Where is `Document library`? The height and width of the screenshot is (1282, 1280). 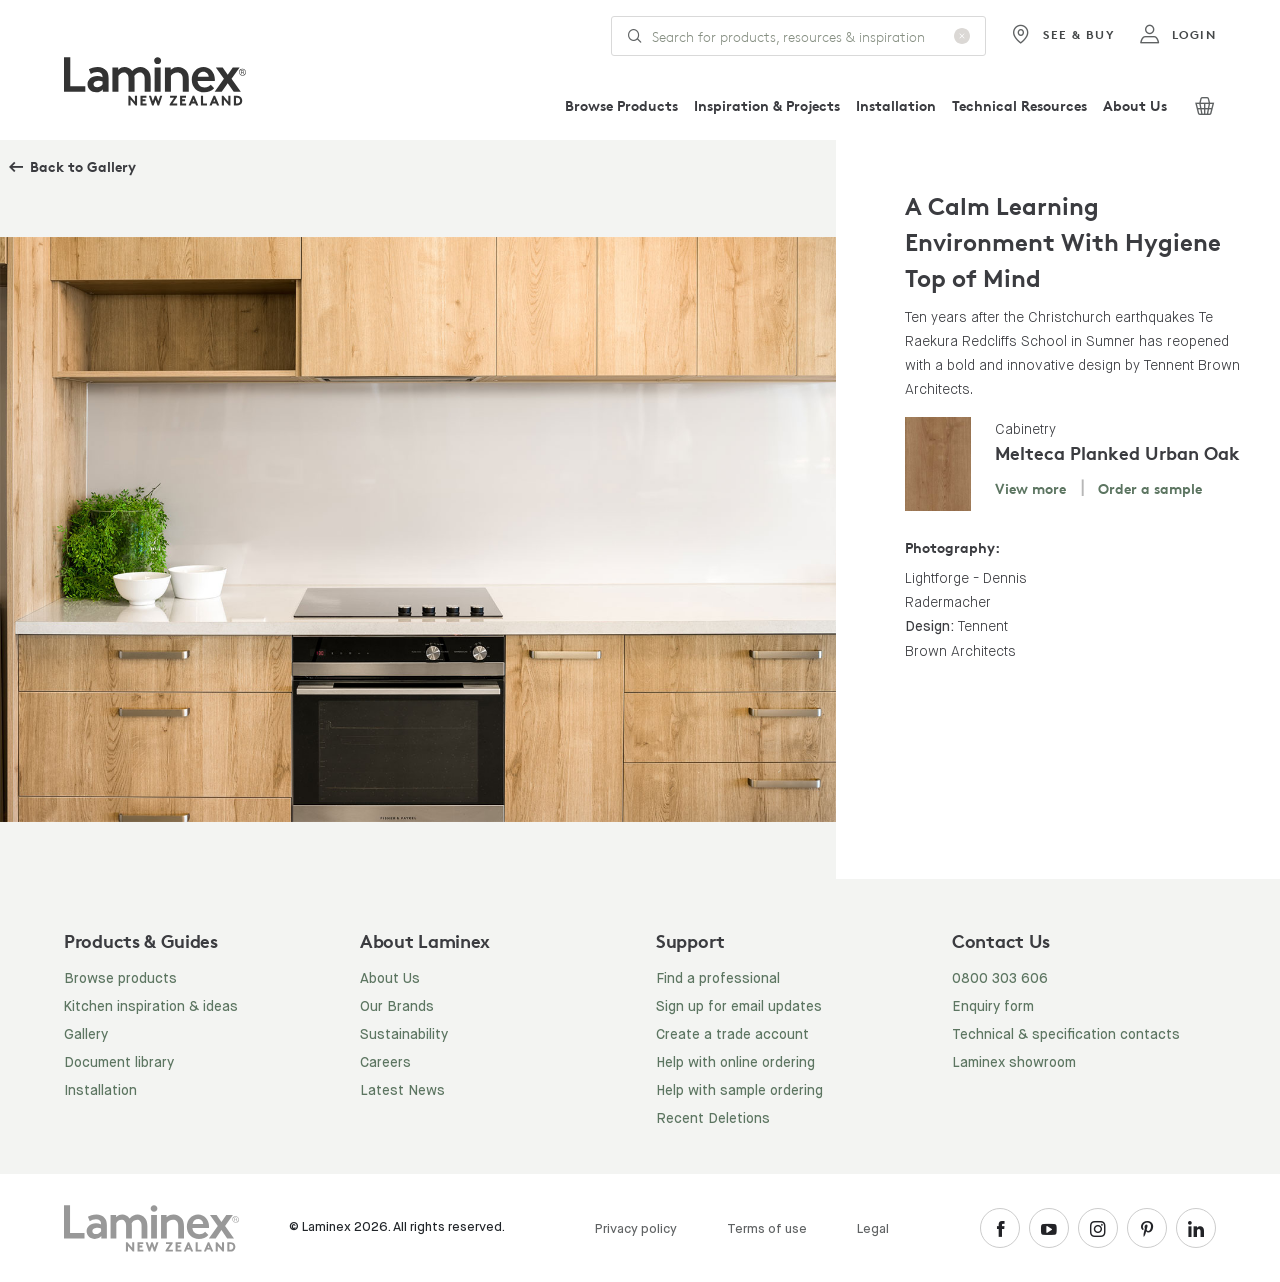 Document library is located at coordinates (119, 1063).